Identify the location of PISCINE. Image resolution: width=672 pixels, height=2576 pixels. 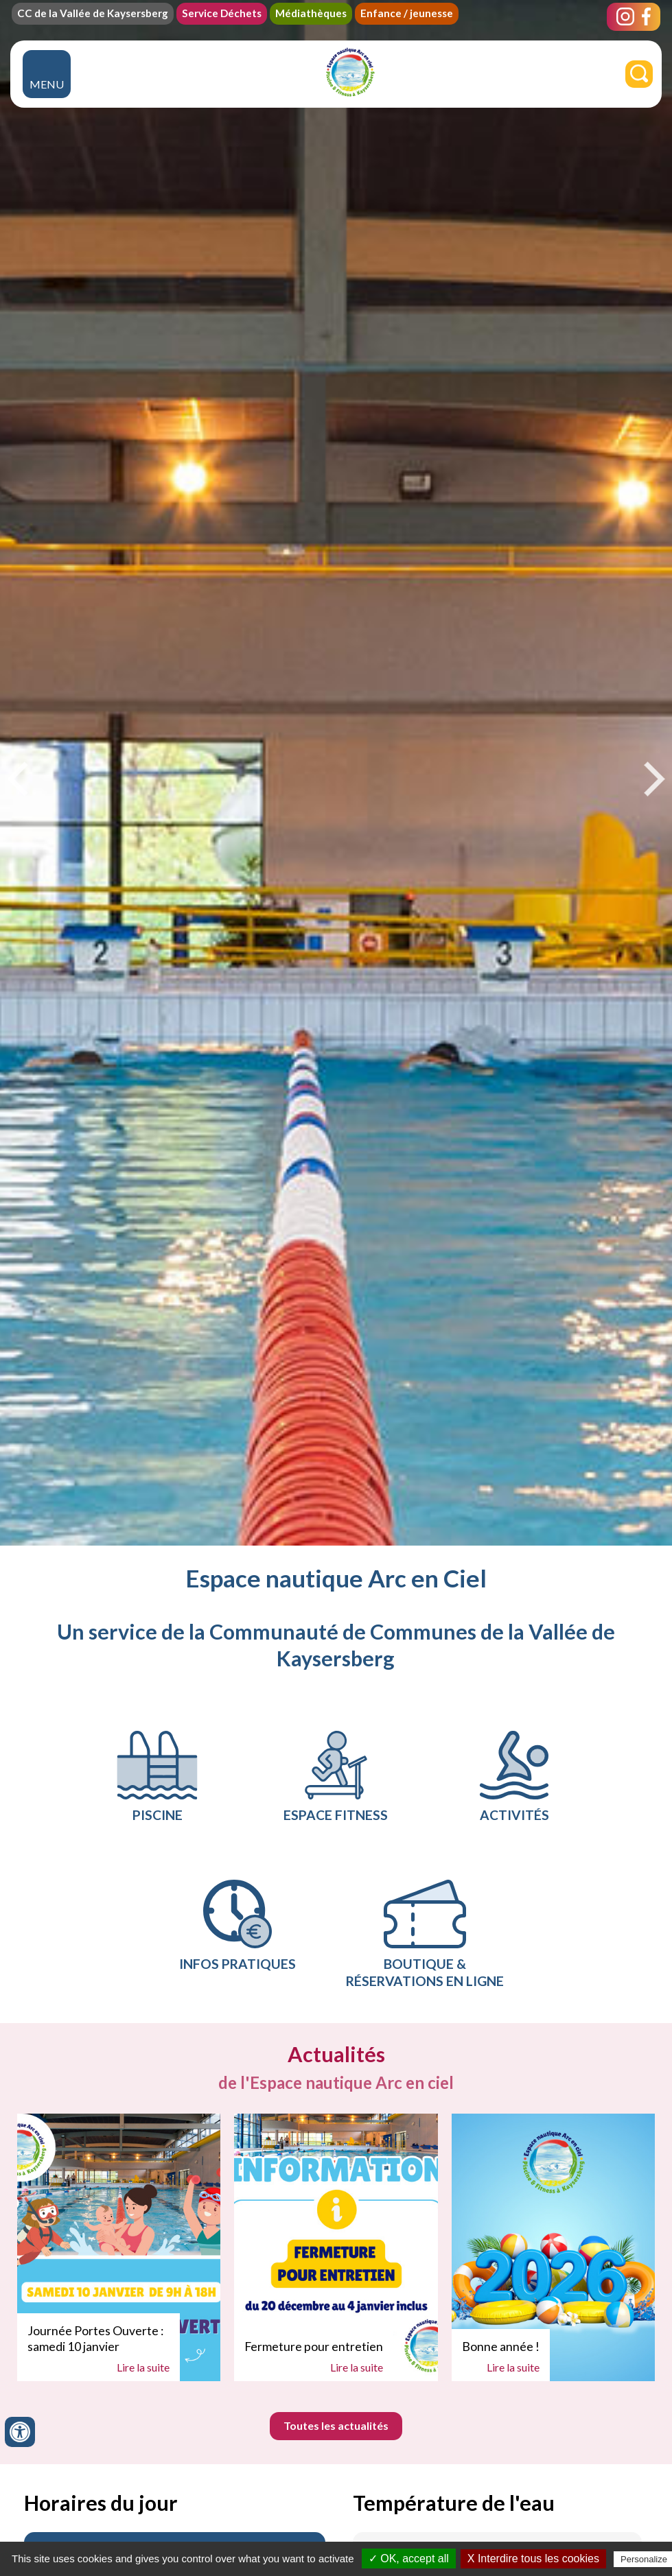
(157, 1777).